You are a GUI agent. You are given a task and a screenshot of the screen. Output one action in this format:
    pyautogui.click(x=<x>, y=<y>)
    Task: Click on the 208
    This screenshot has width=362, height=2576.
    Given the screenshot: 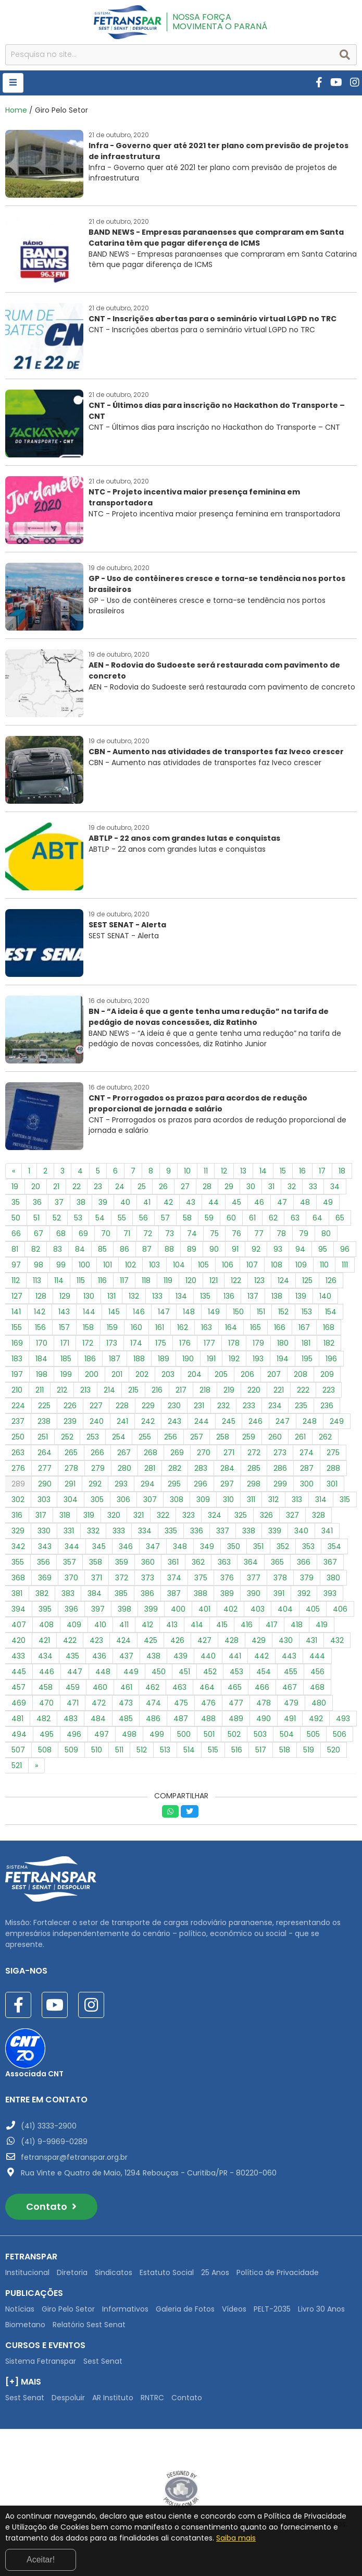 What is the action you would take?
    pyautogui.click(x=300, y=1374)
    